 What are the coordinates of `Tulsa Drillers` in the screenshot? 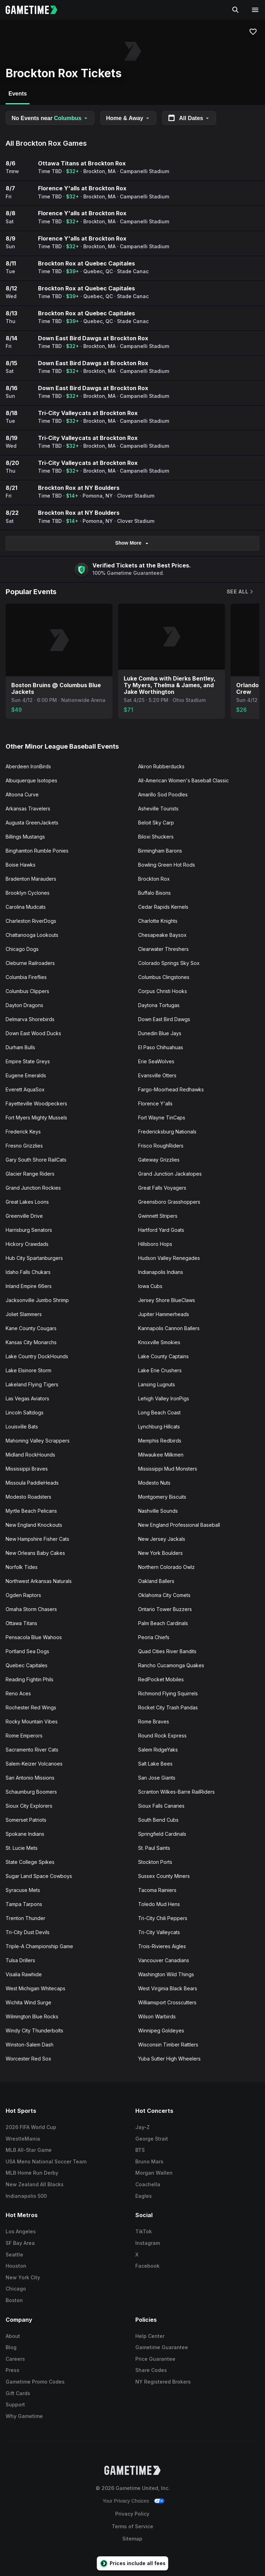 It's located at (20, 1960).